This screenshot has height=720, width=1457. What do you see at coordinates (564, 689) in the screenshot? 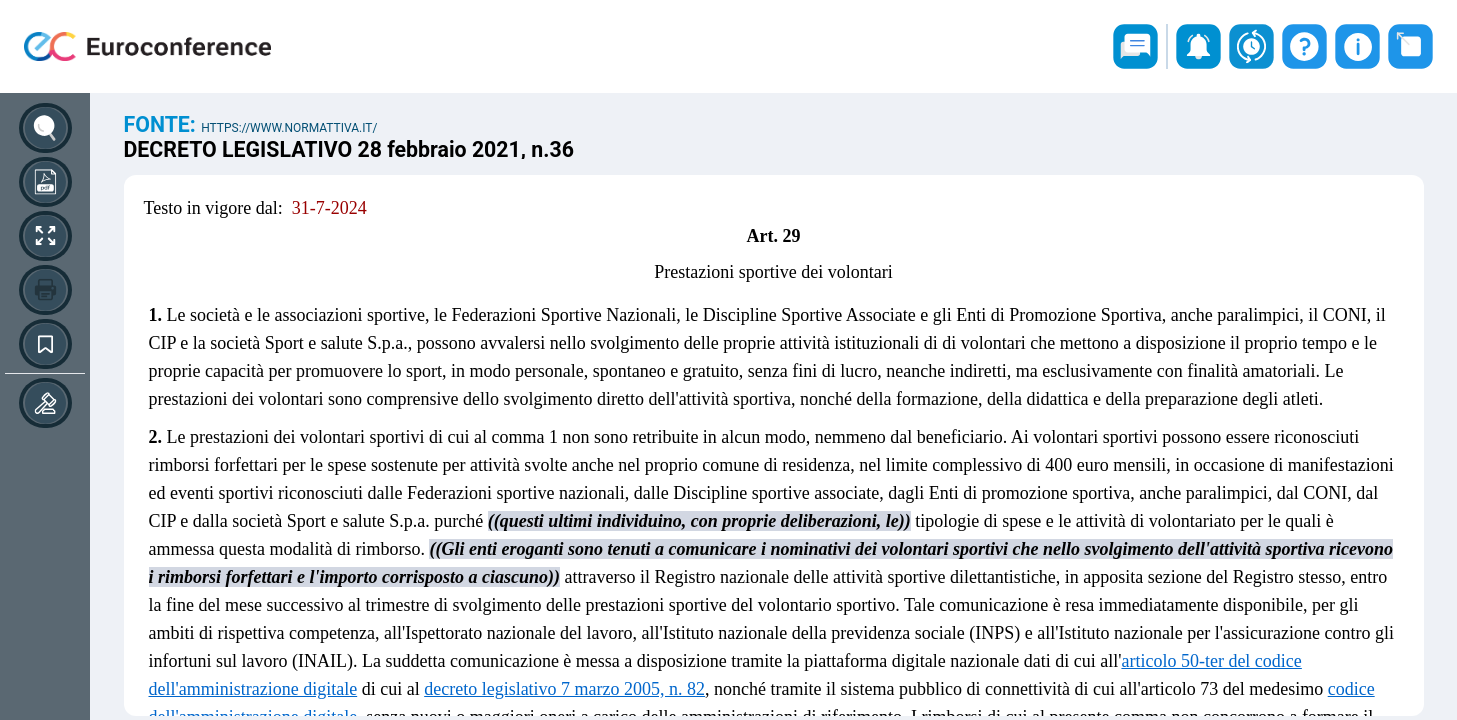
I see `decreto legislativo 7 marzo 2005, n. 82` at bounding box center [564, 689].